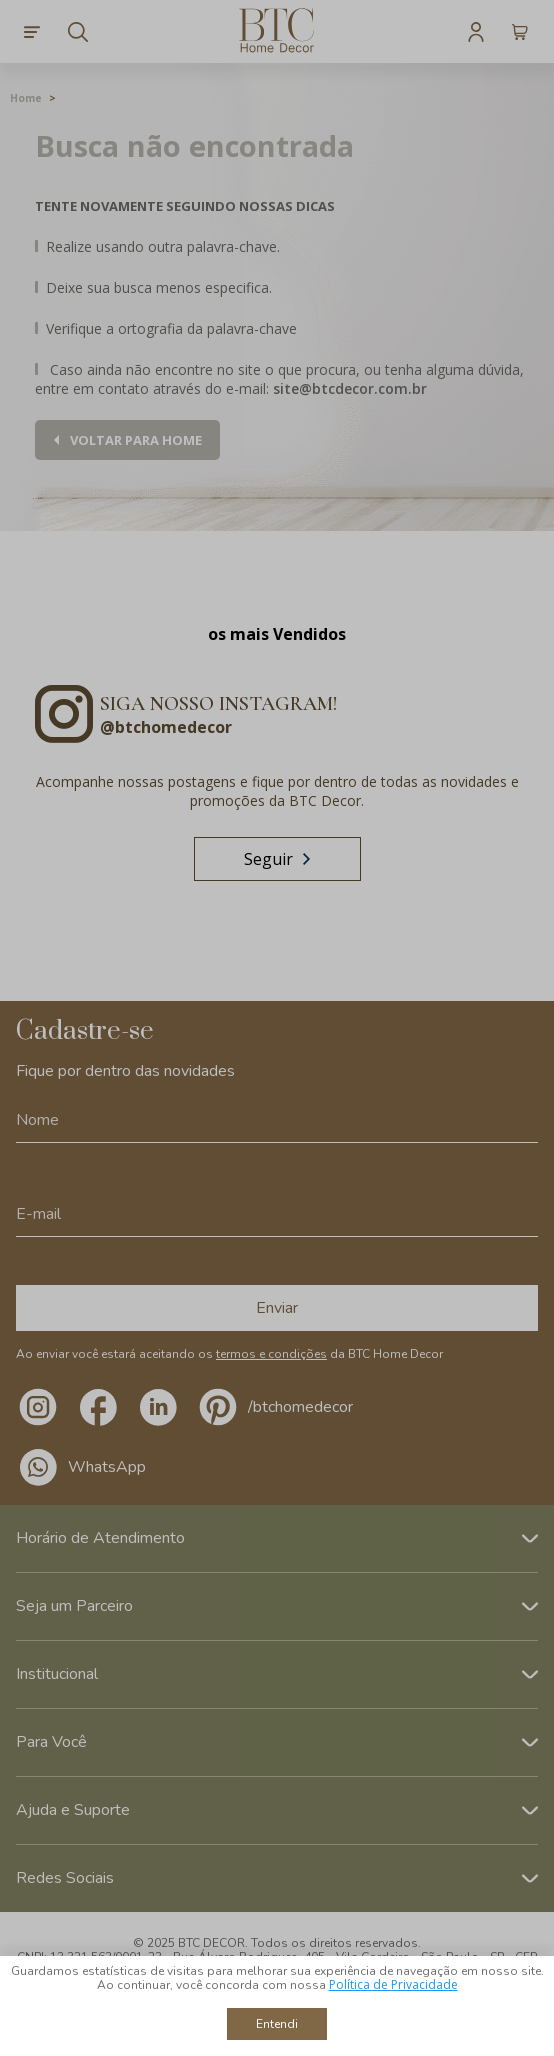 The image size is (554, 2056). I want to click on Política de Privacidade, so click(393, 1984).